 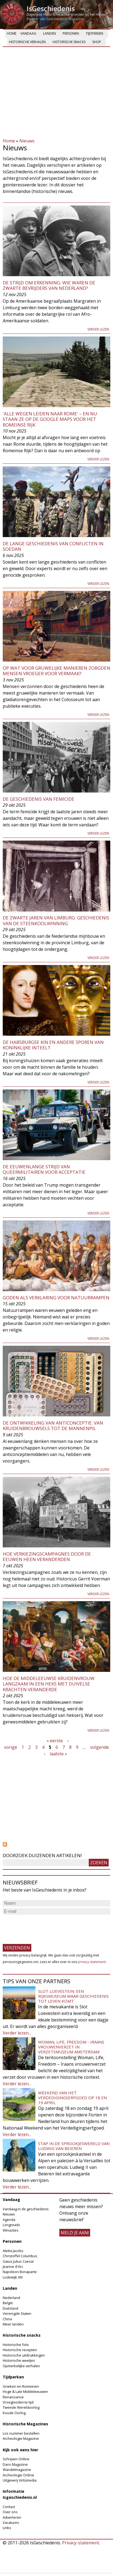 What do you see at coordinates (20, 2449) in the screenshot?
I see `Kijk ook eens hier` at bounding box center [20, 2449].